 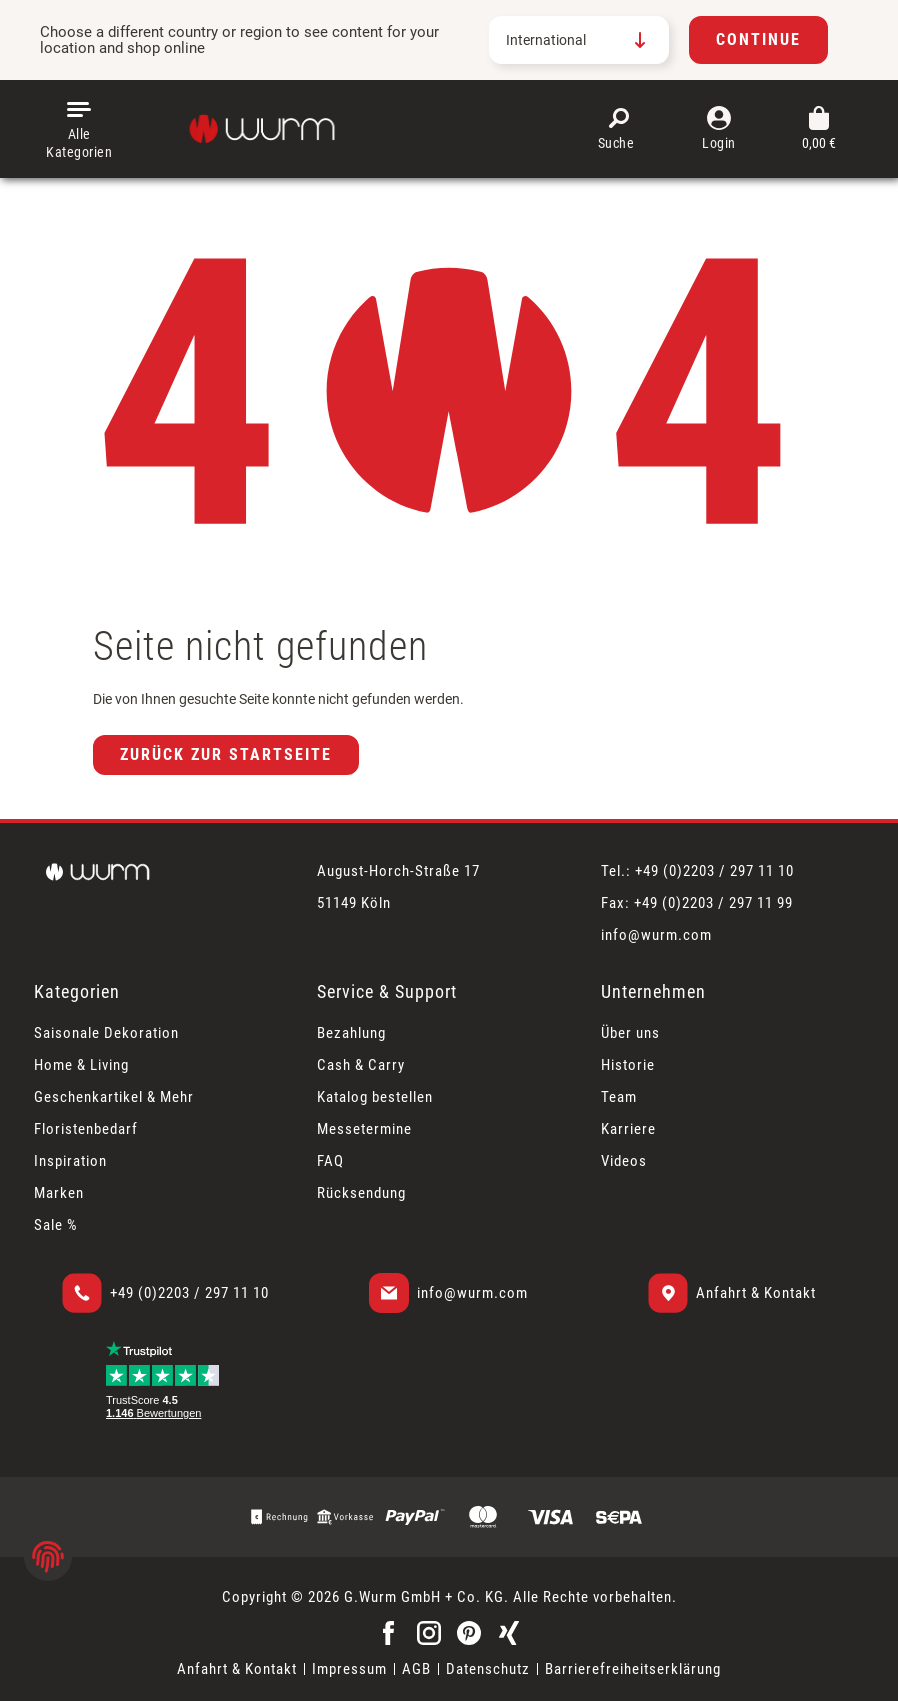 I want to click on Geschenkartikel & Mehr, so click(x=114, y=1097).